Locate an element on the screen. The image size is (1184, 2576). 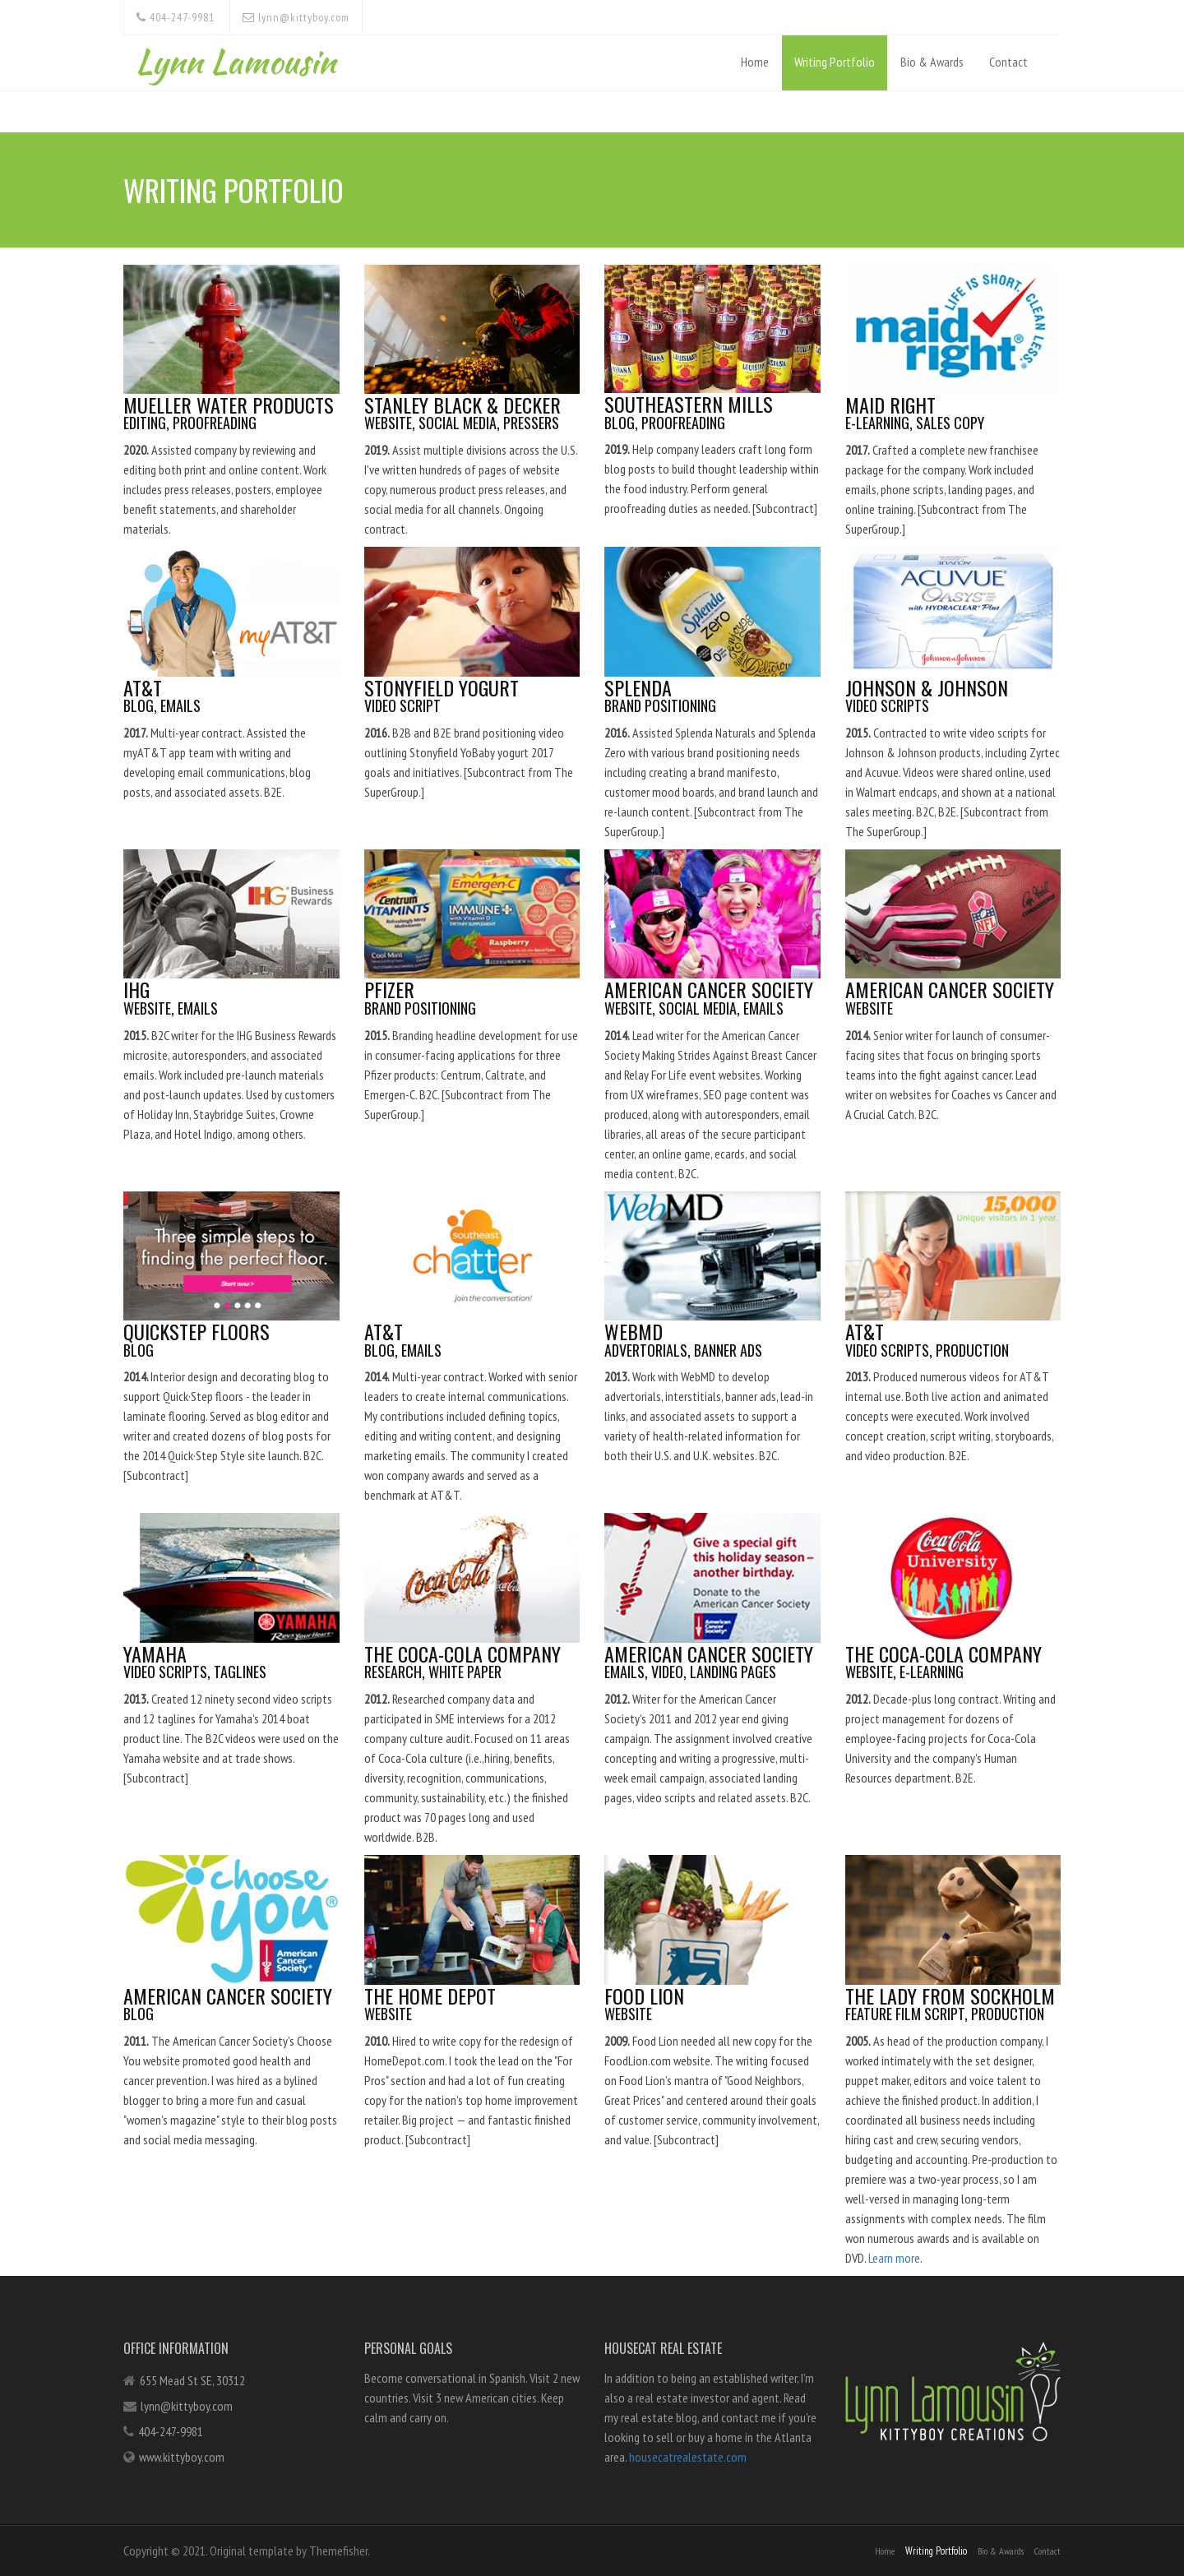
Bio & Awards is located at coordinates (932, 61).